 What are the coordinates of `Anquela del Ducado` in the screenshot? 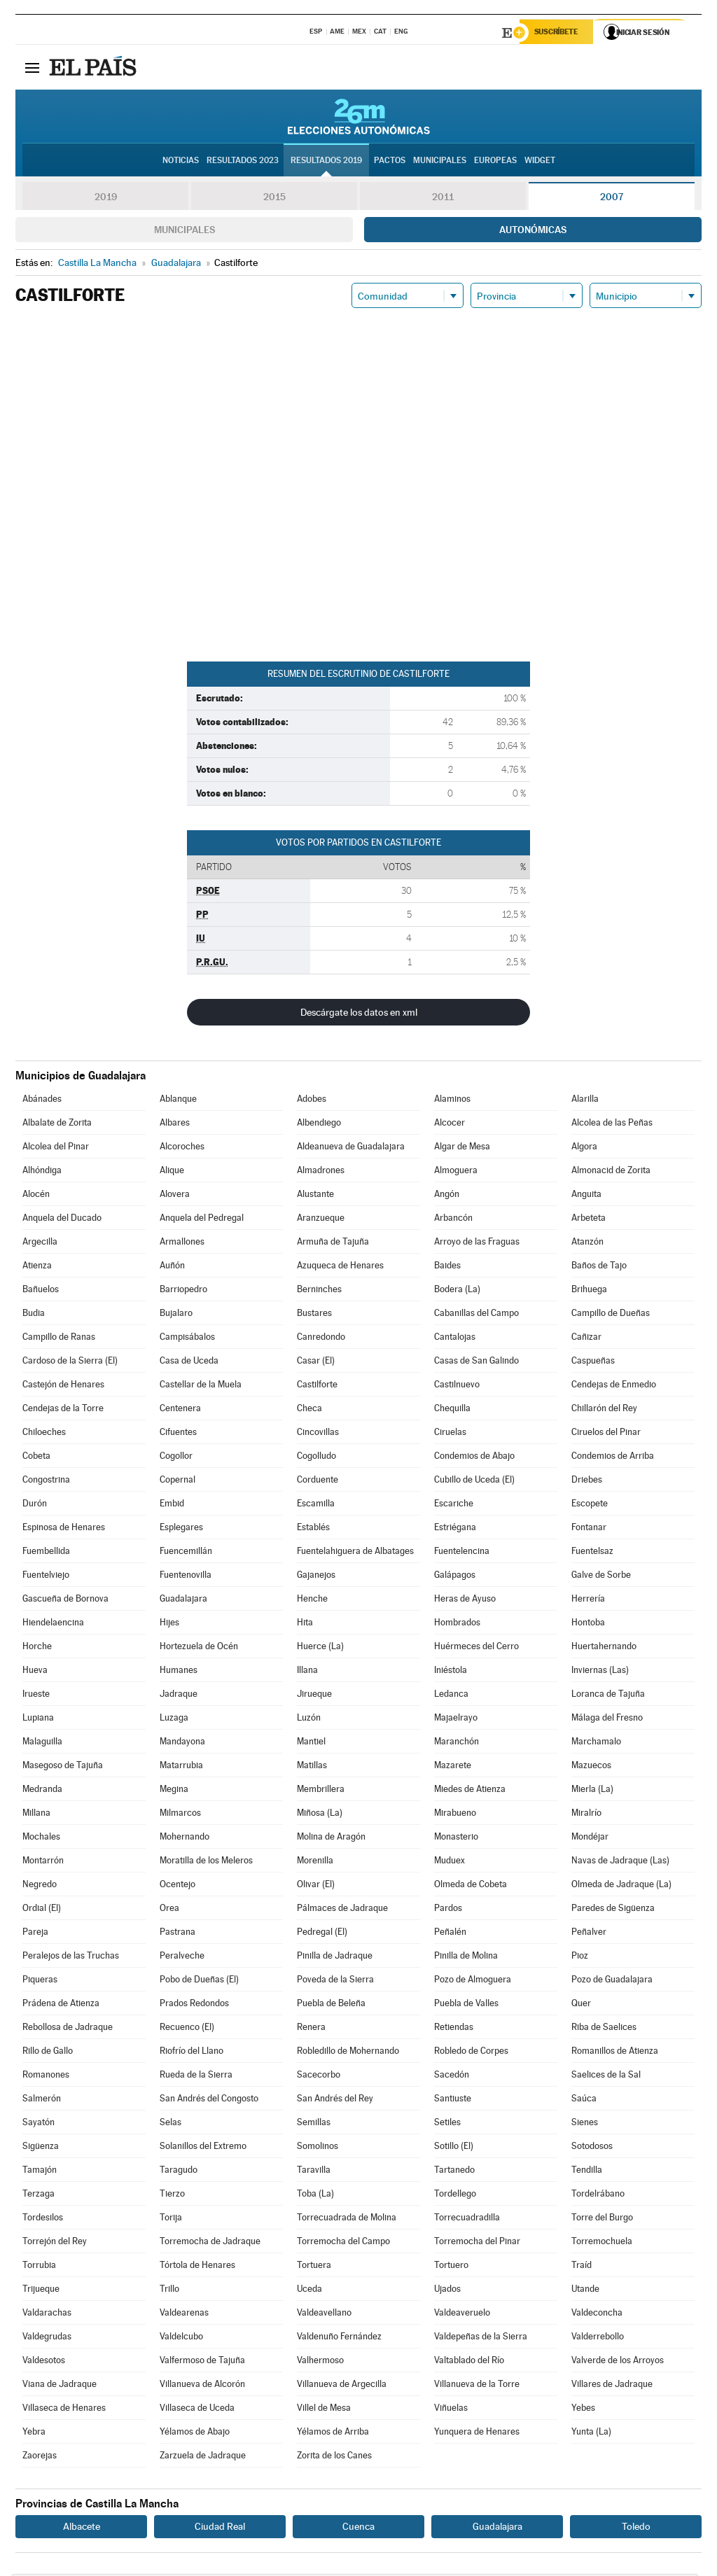 It's located at (62, 1219).